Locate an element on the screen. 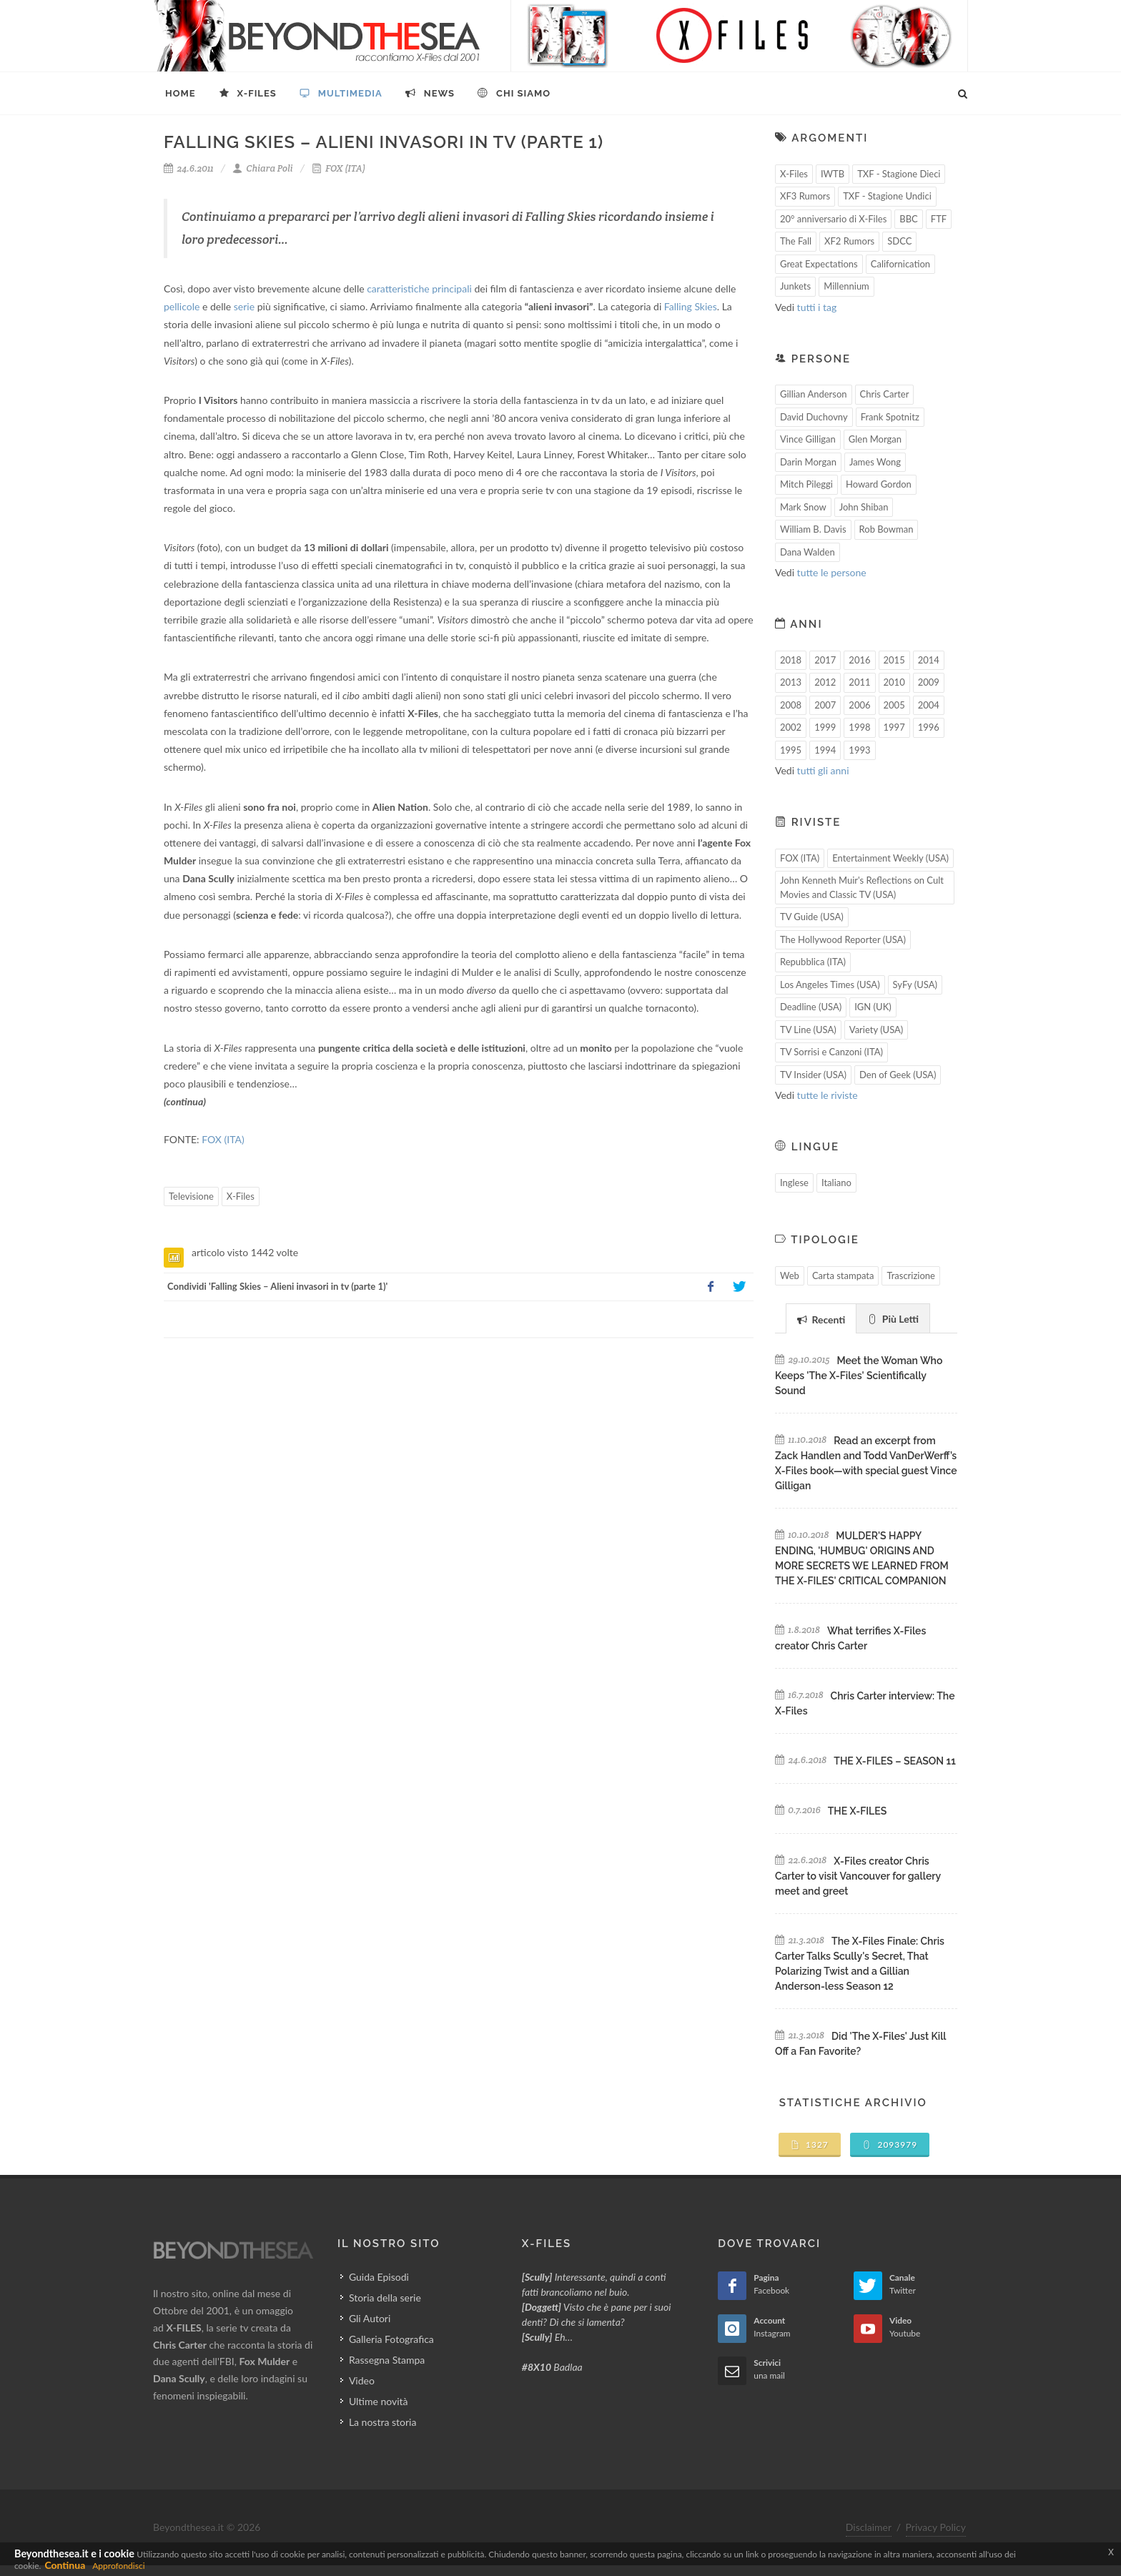 The height and width of the screenshot is (2576, 1121). Video is located at coordinates (362, 2380).